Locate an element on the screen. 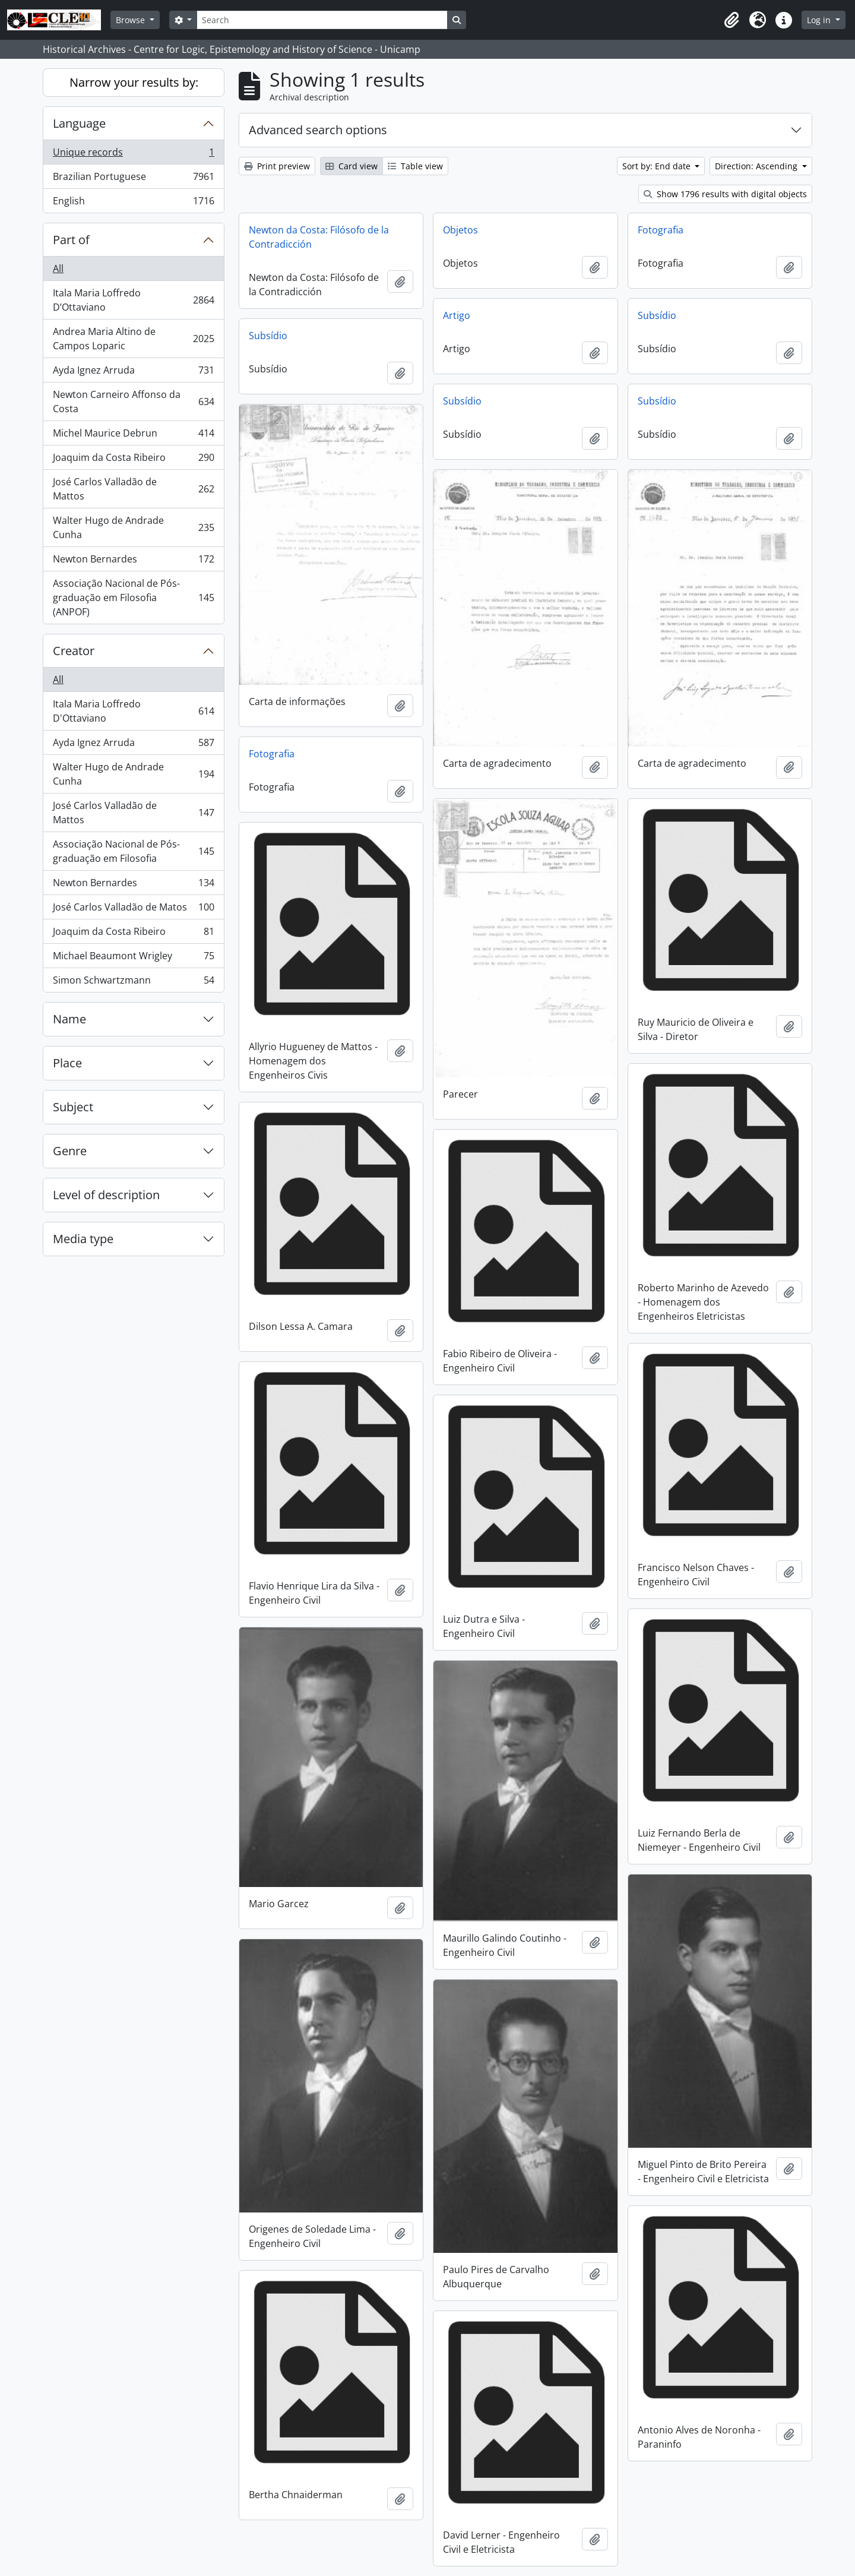  Walter Hugo de Andrade Cunha is located at coordinates (133, 527).